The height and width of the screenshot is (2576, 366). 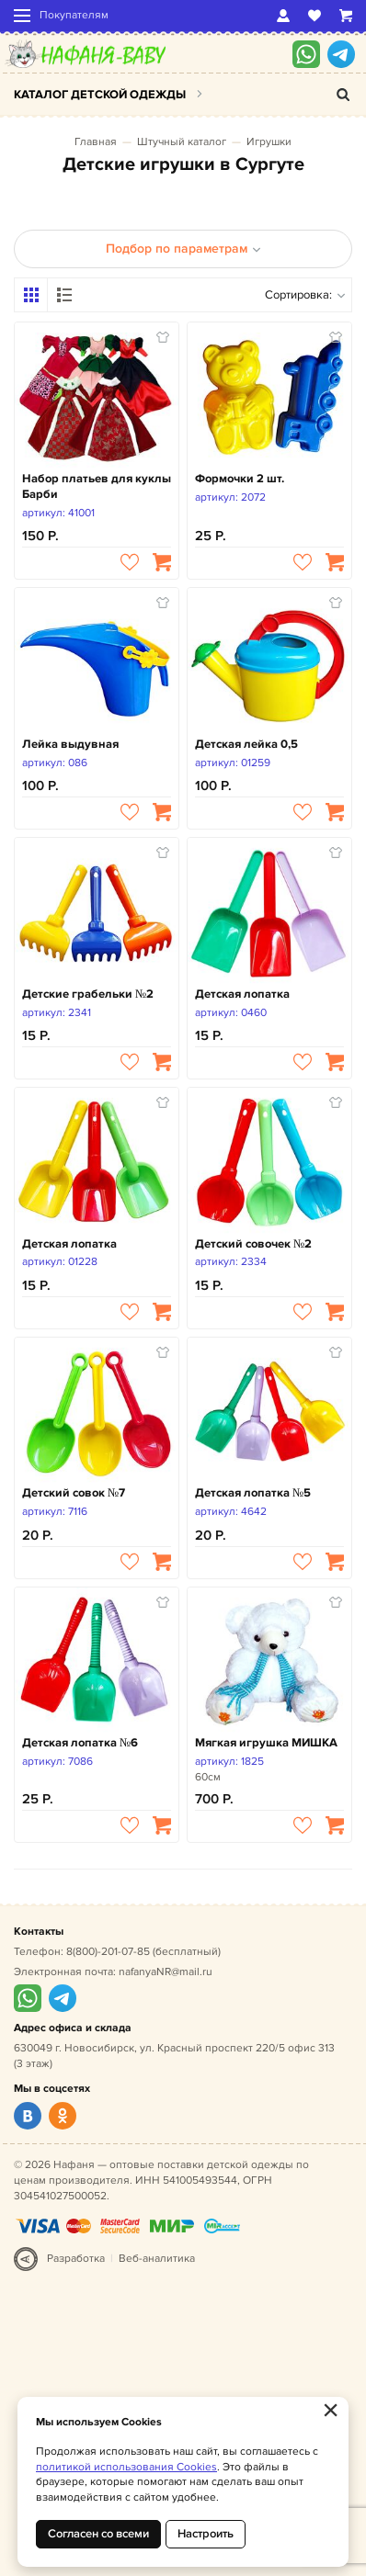 What do you see at coordinates (80, 1742) in the screenshot?
I see `Детская лопатка №6` at bounding box center [80, 1742].